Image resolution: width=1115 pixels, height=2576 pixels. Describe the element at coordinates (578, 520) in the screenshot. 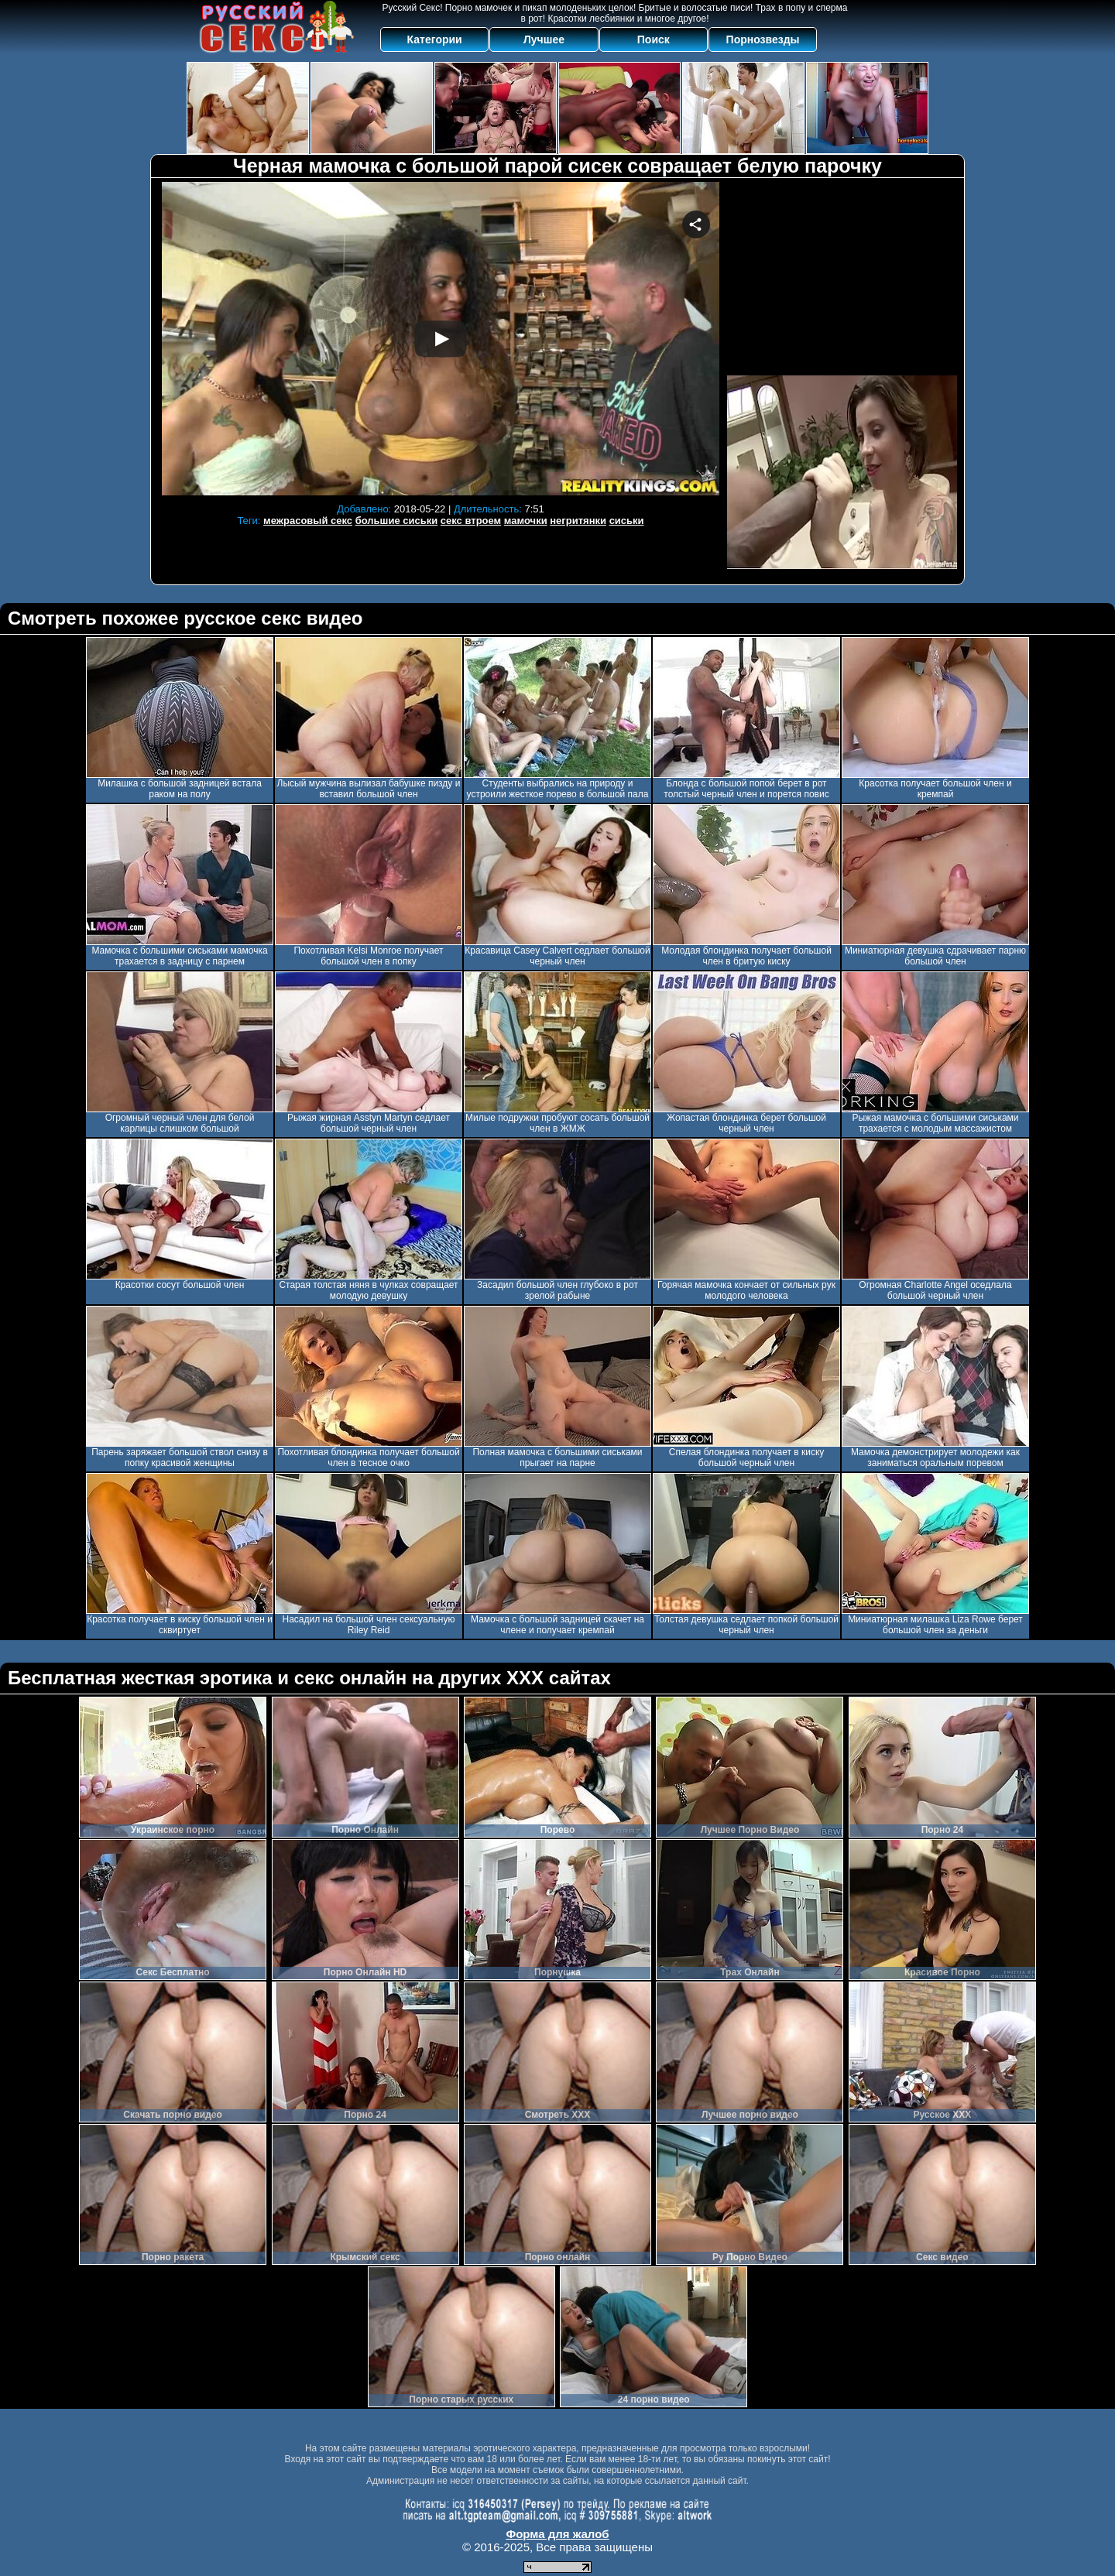

I see `негритянки` at that location.